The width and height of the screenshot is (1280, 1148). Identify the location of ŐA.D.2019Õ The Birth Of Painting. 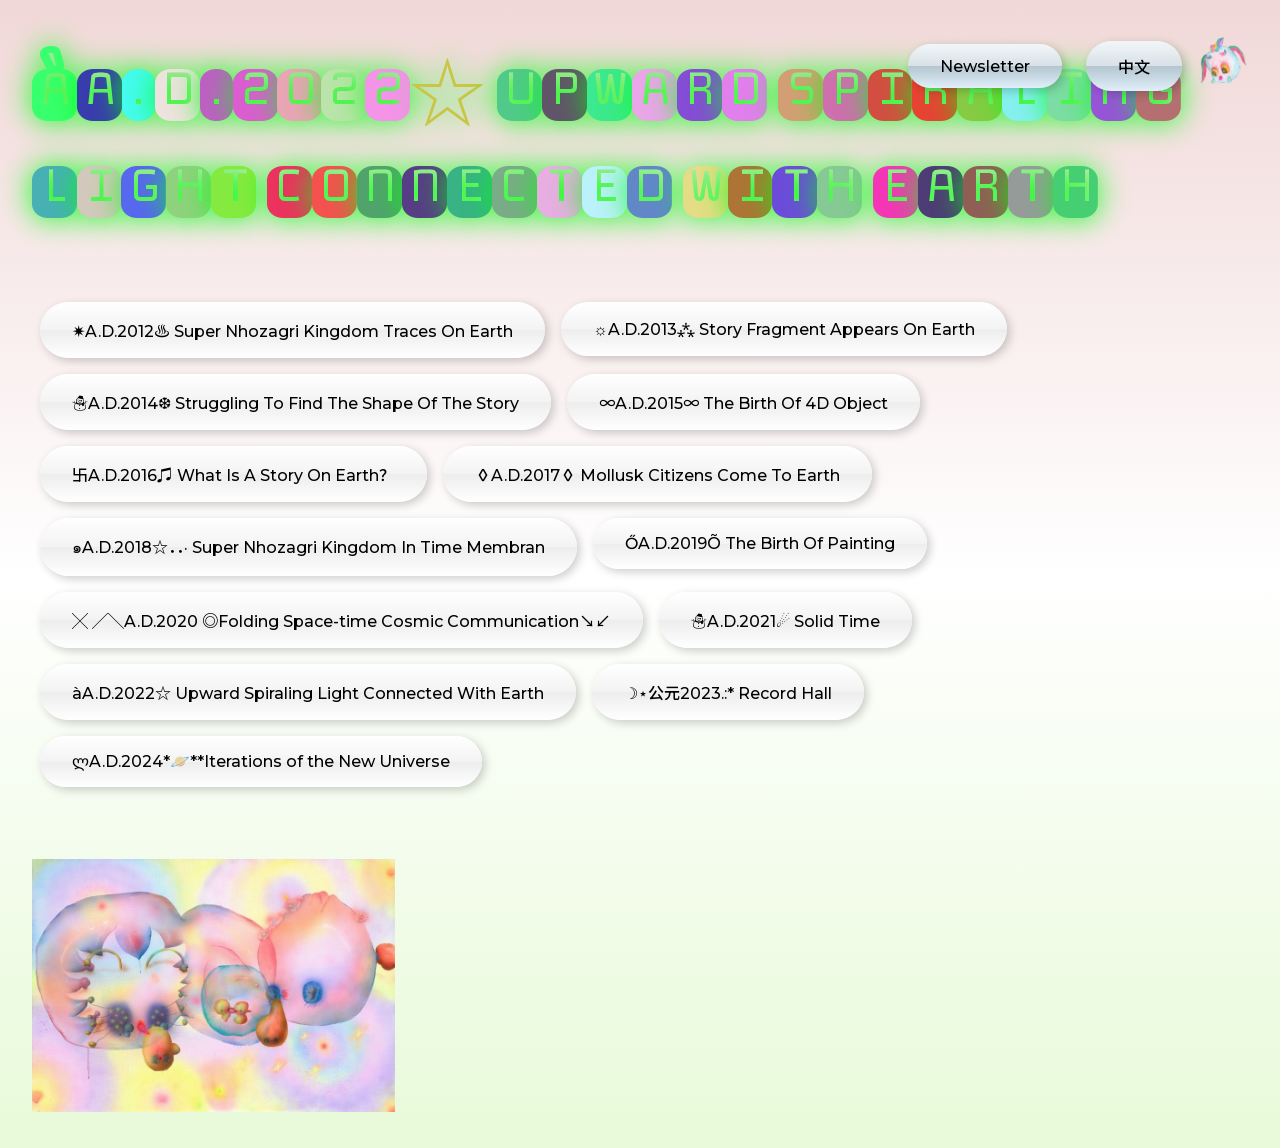
(760, 543).